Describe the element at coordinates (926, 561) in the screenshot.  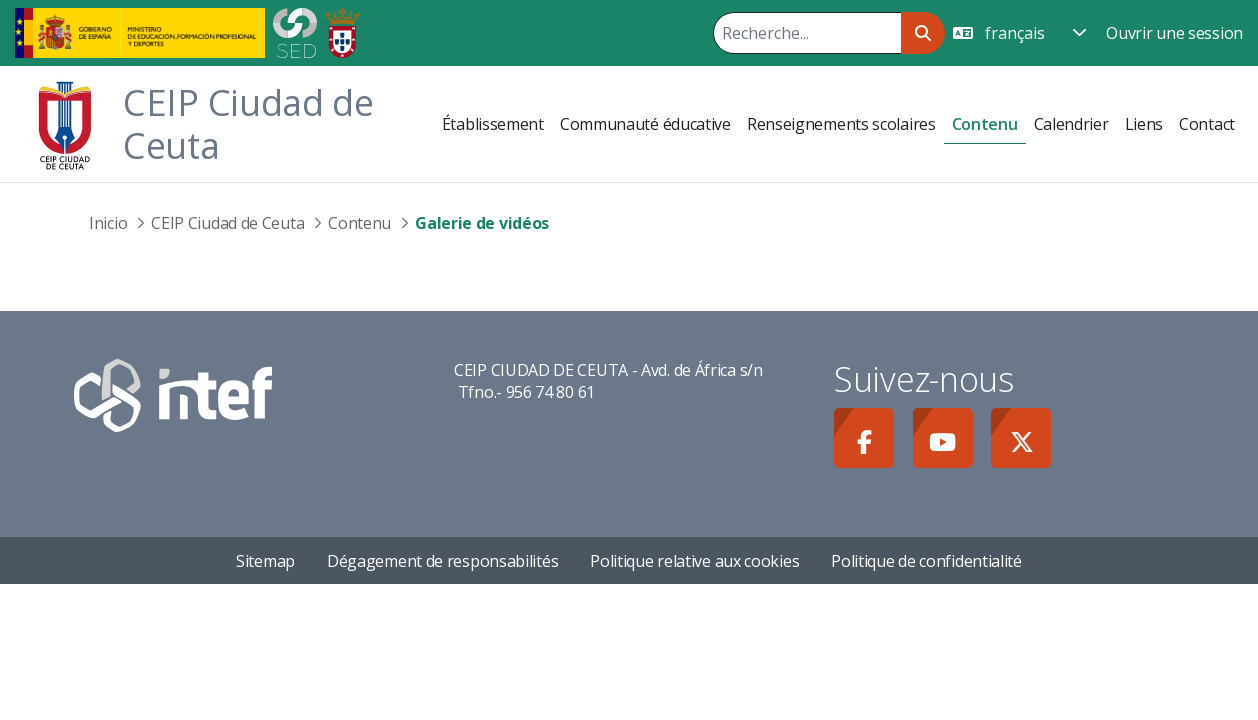
I see `Politique de confidentialité` at that location.